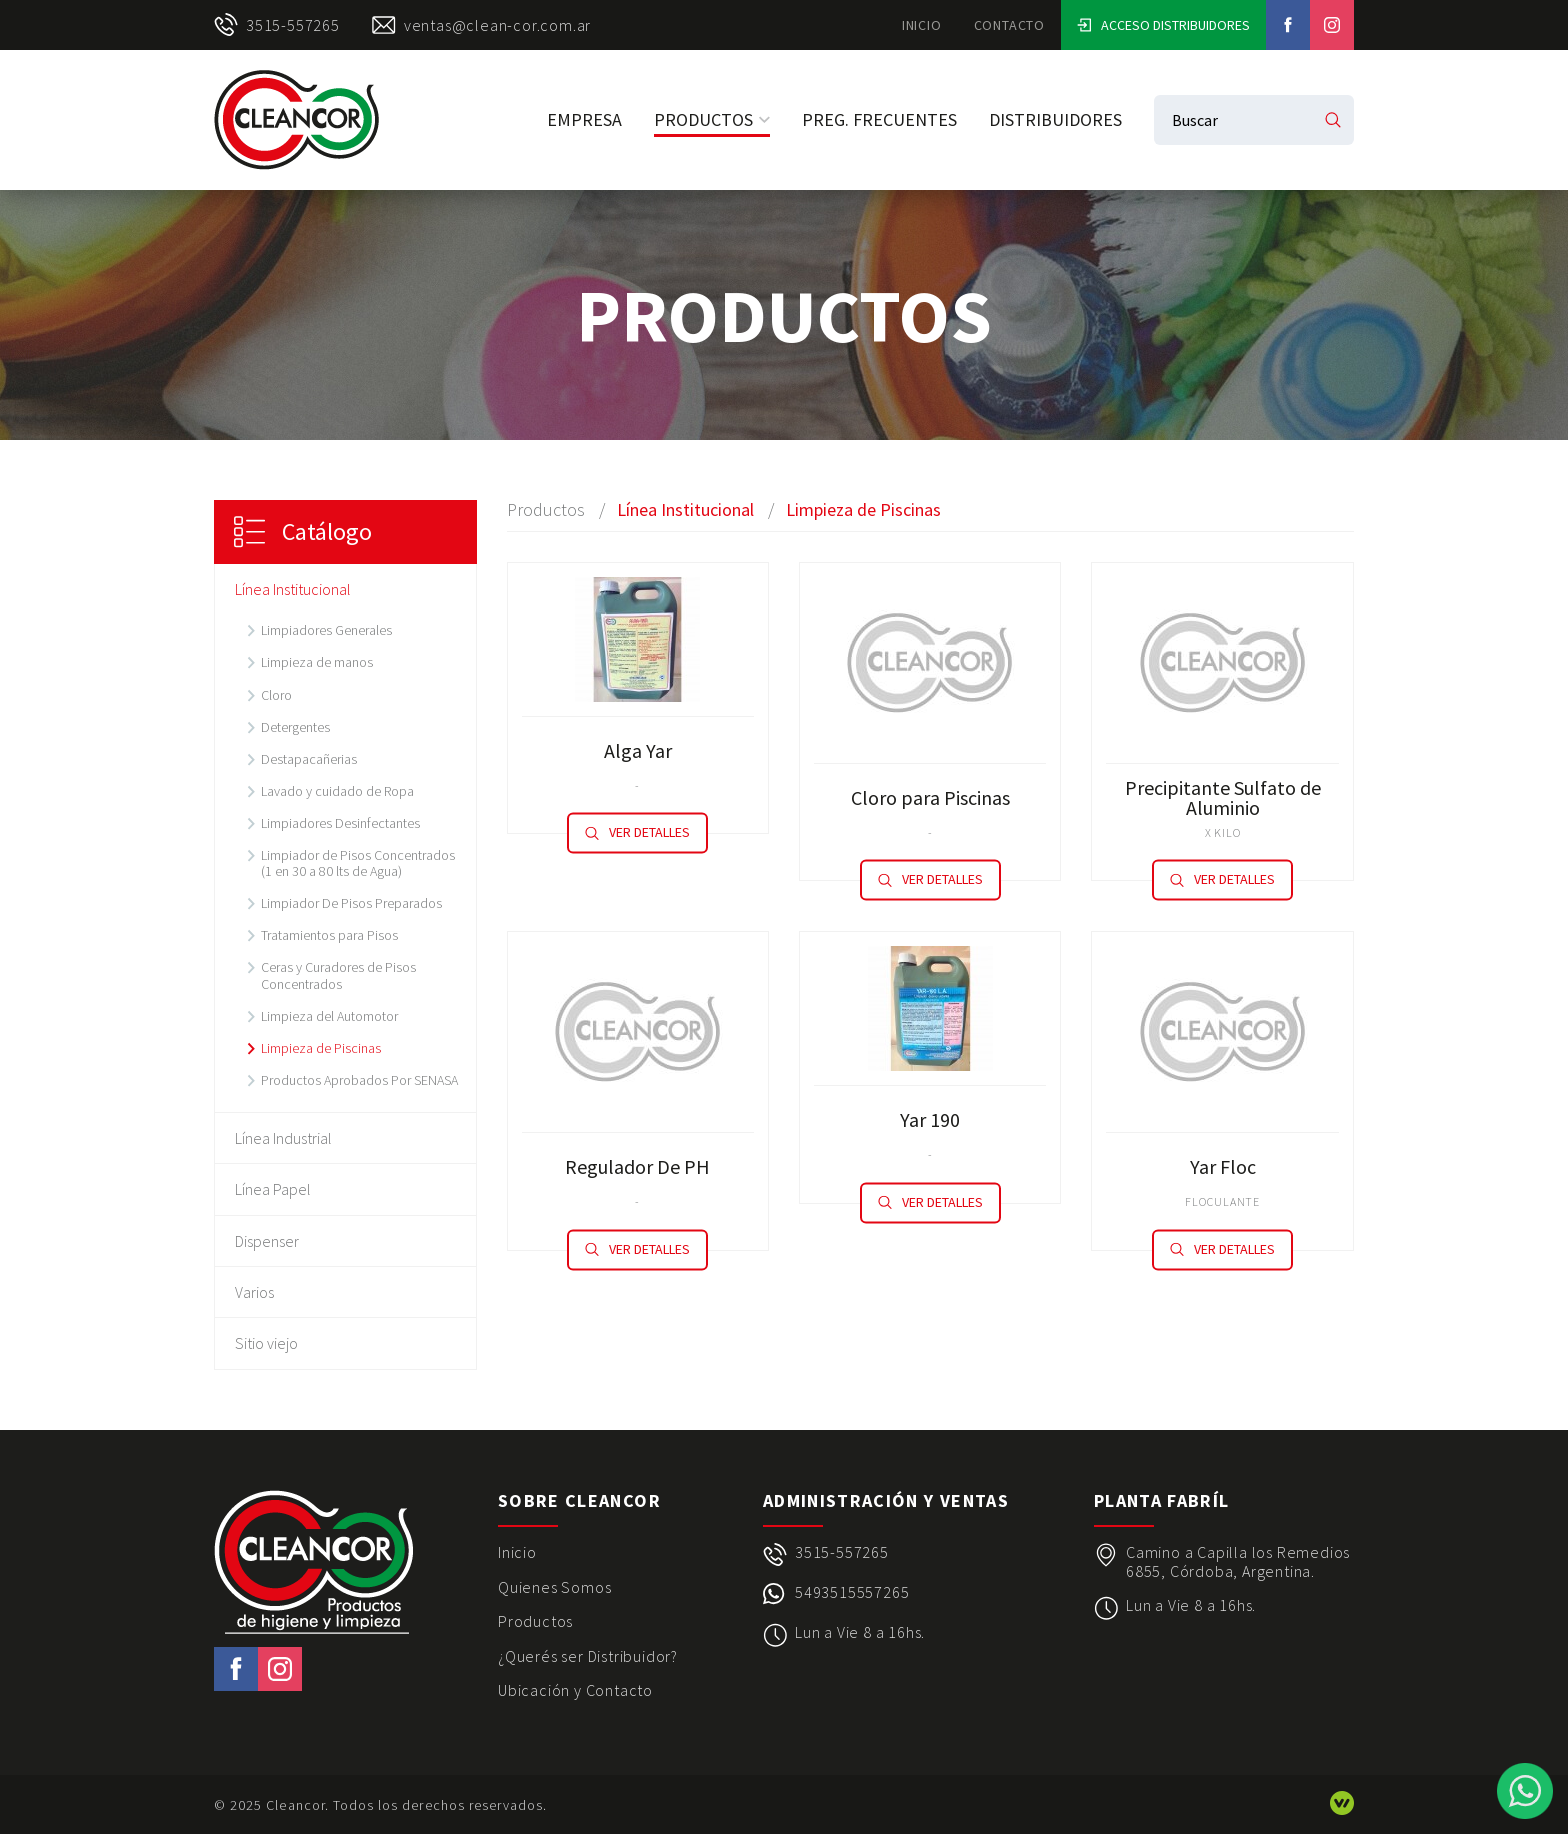 The width and height of the screenshot is (1568, 1834). I want to click on Distribuidores, so click(1055, 119).